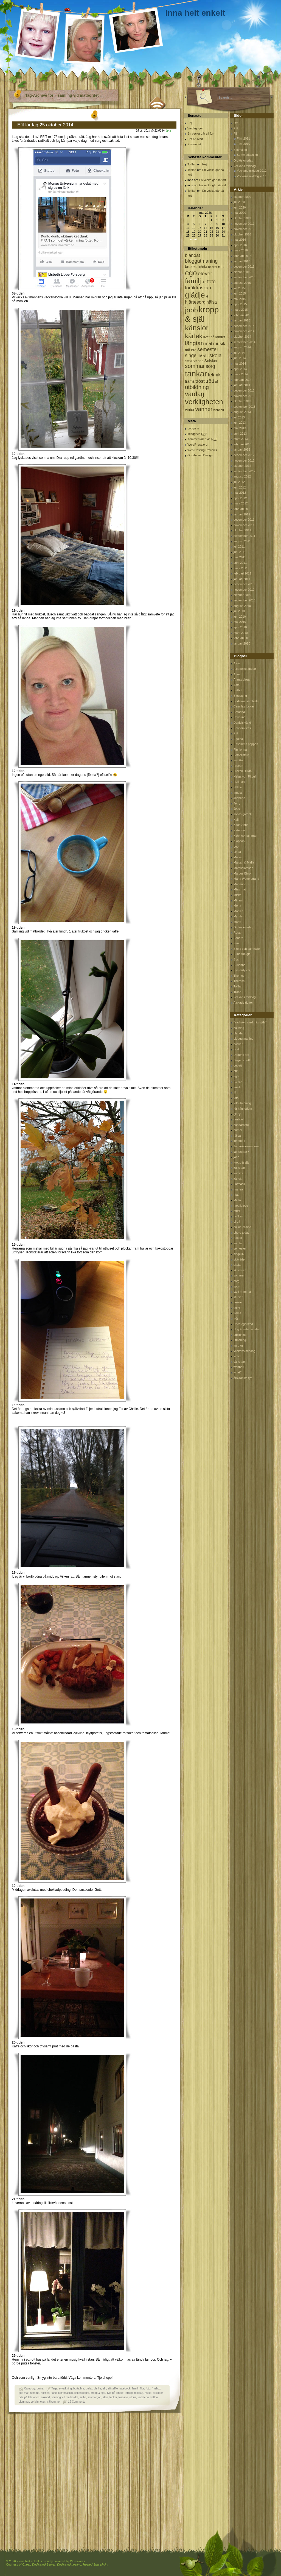  What do you see at coordinates (251, 176) in the screenshot?
I see `Veckans middag 2011` at bounding box center [251, 176].